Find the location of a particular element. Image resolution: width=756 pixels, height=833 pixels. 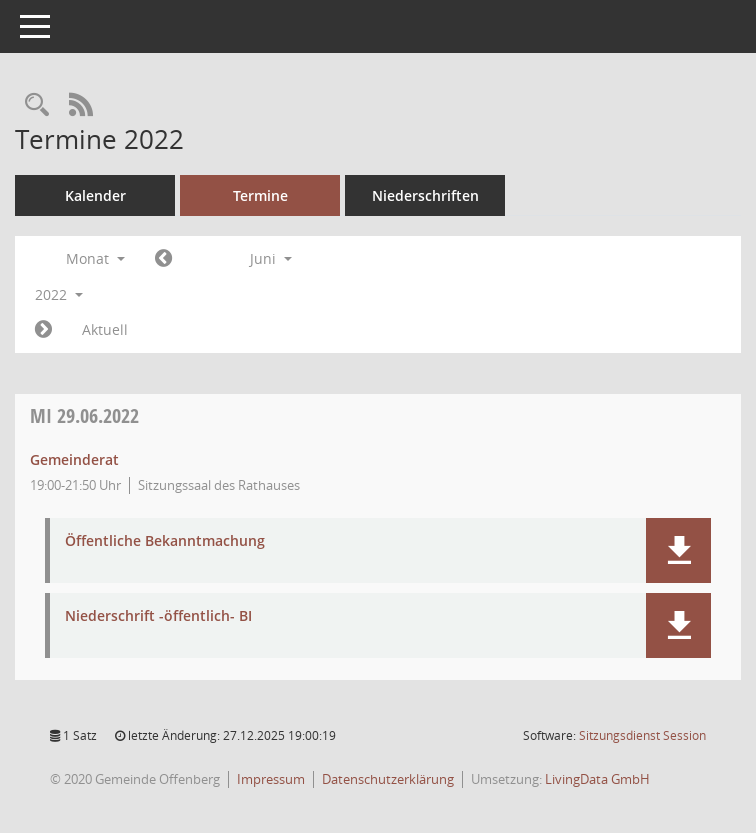

Sitzungsdienst is located at coordinates (642, 735).